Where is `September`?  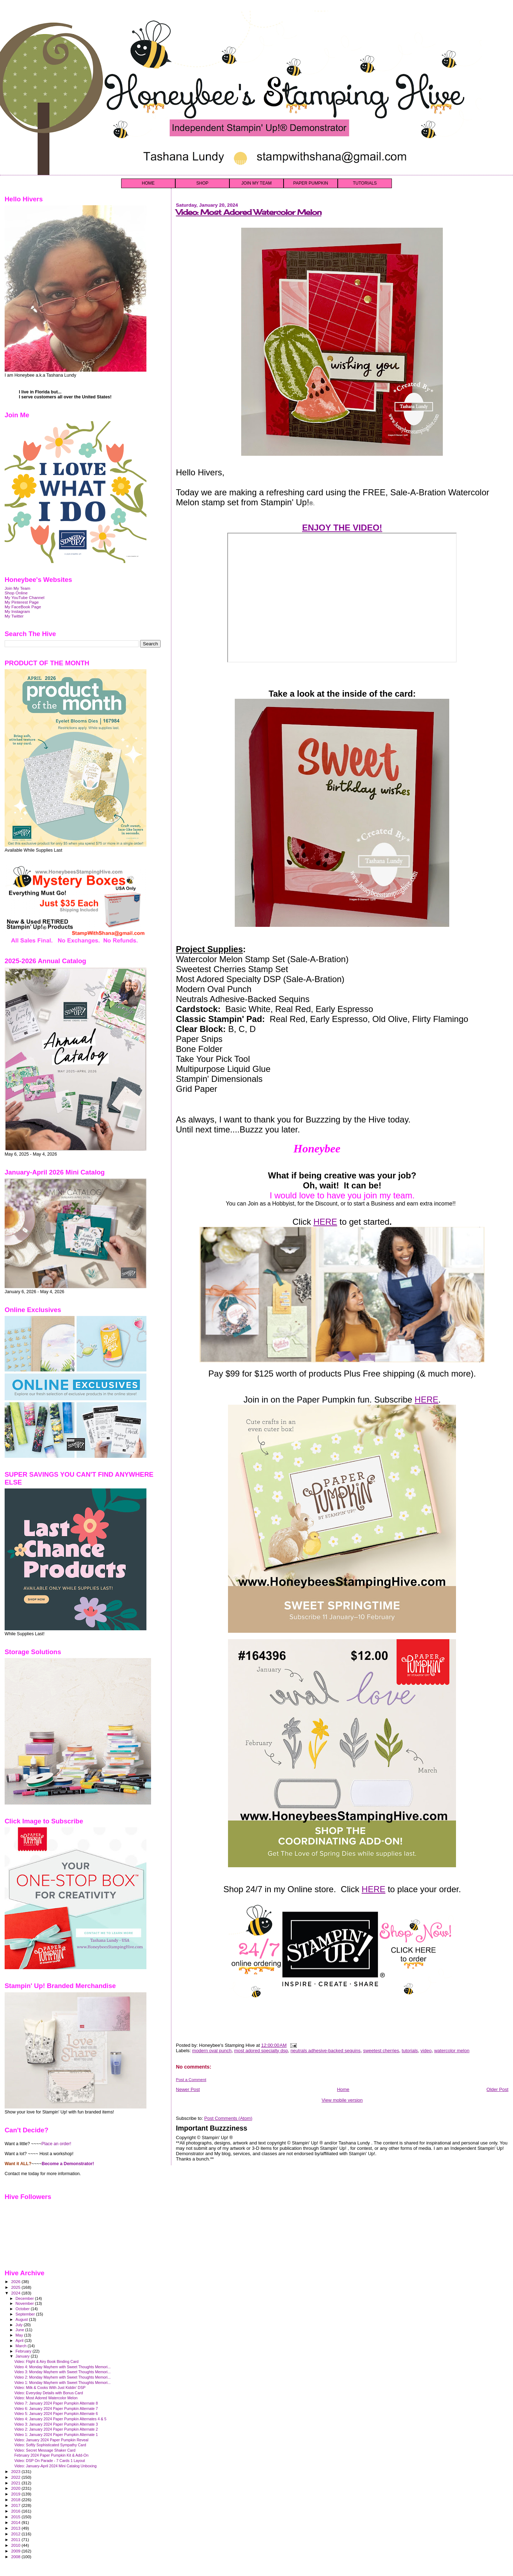 September is located at coordinates (26, 2314).